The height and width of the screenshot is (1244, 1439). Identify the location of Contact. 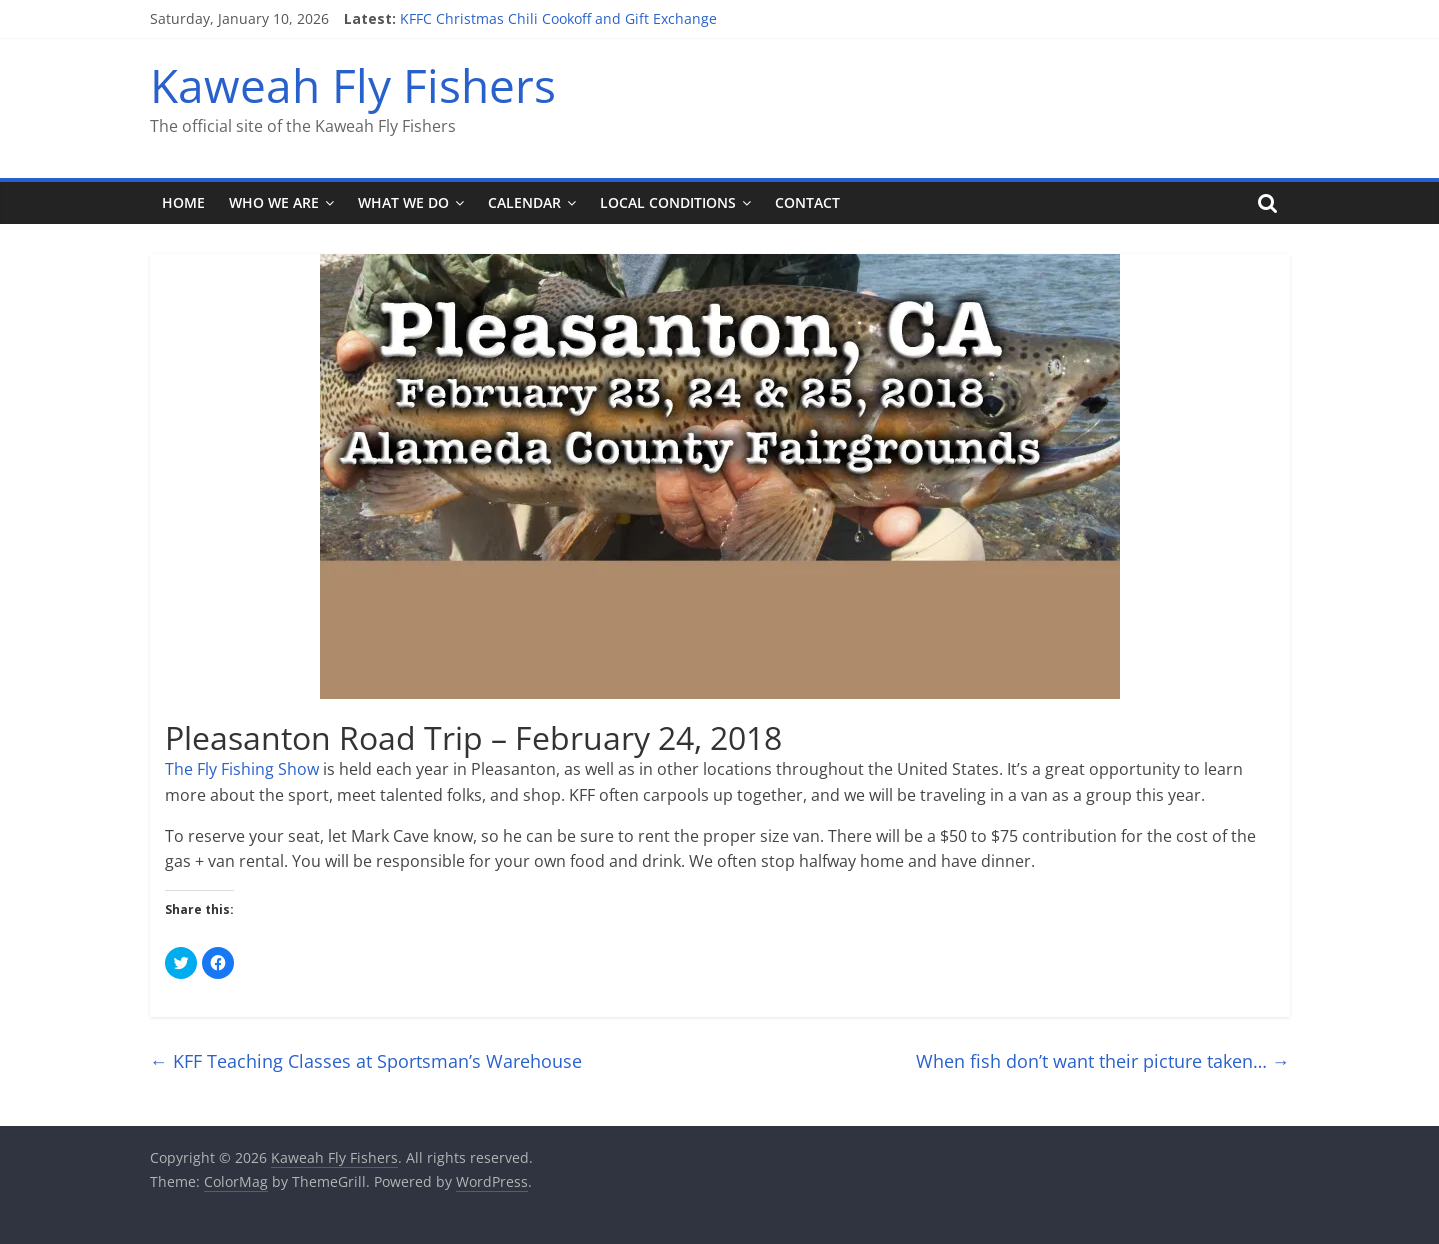
(807, 202).